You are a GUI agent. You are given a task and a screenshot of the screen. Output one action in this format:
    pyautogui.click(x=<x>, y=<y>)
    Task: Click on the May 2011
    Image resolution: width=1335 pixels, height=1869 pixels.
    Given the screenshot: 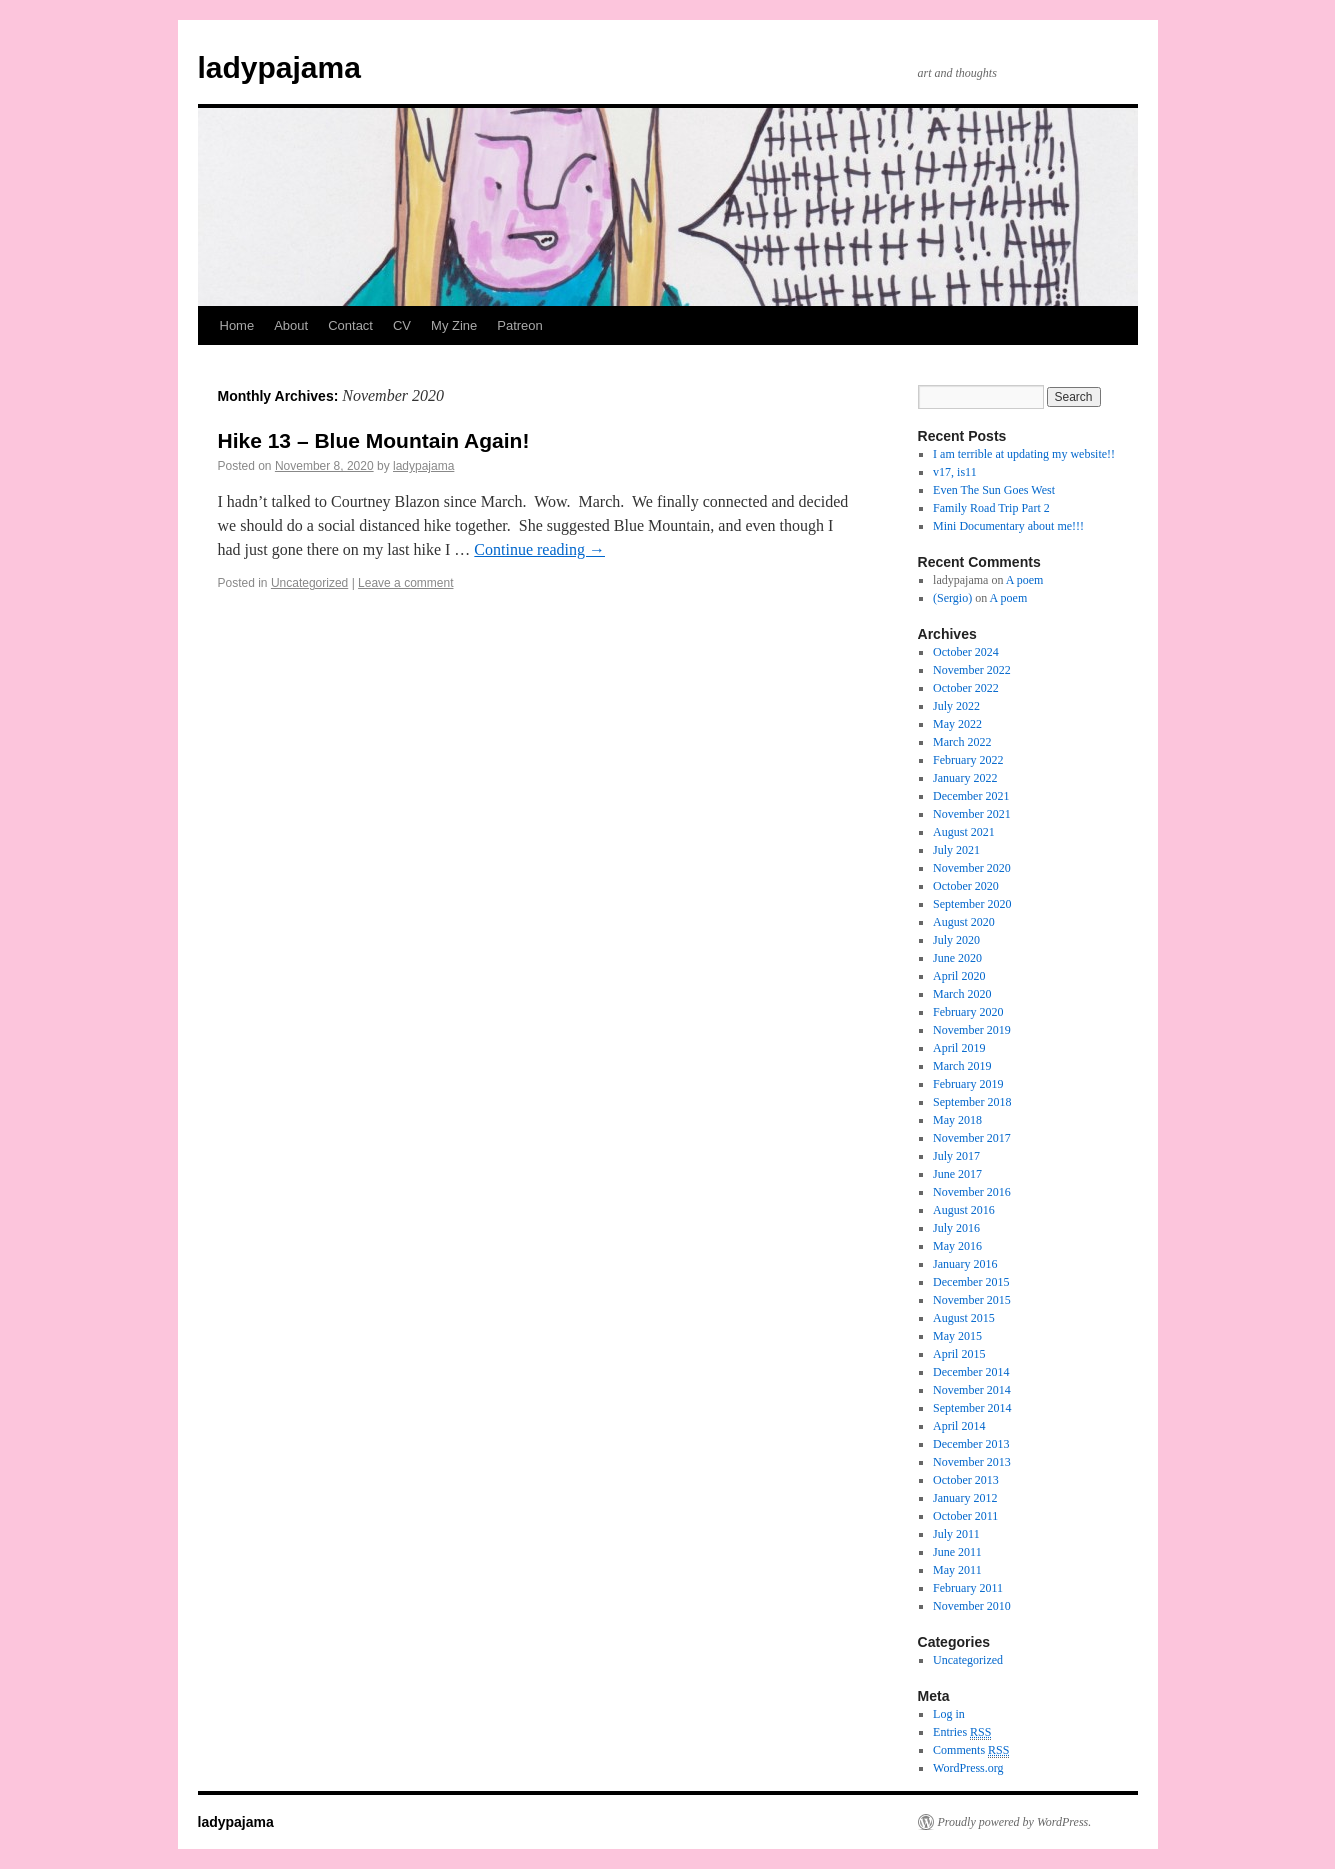 What is the action you would take?
    pyautogui.click(x=957, y=1570)
    